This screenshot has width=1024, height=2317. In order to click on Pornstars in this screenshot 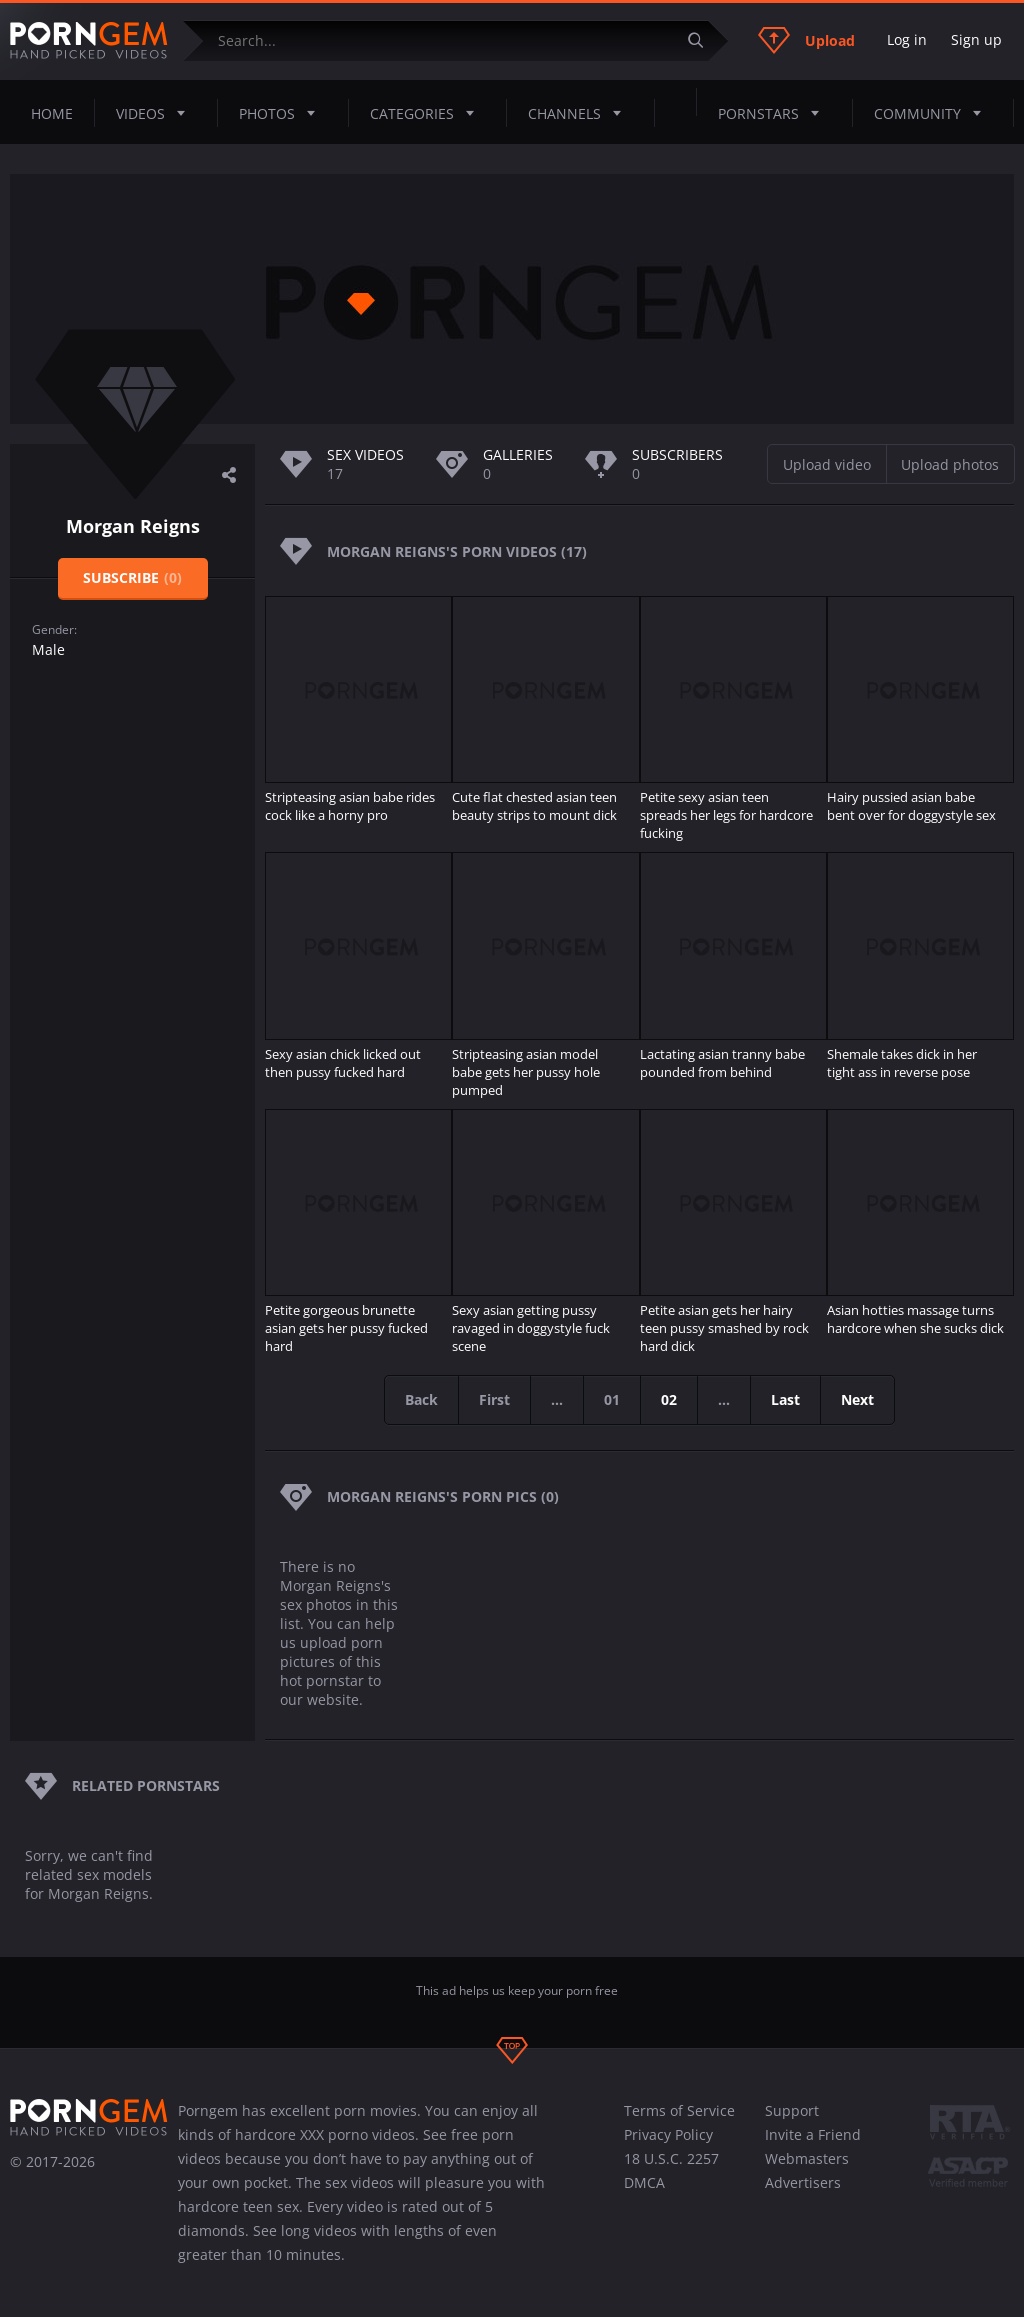, I will do `click(774, 113)`.